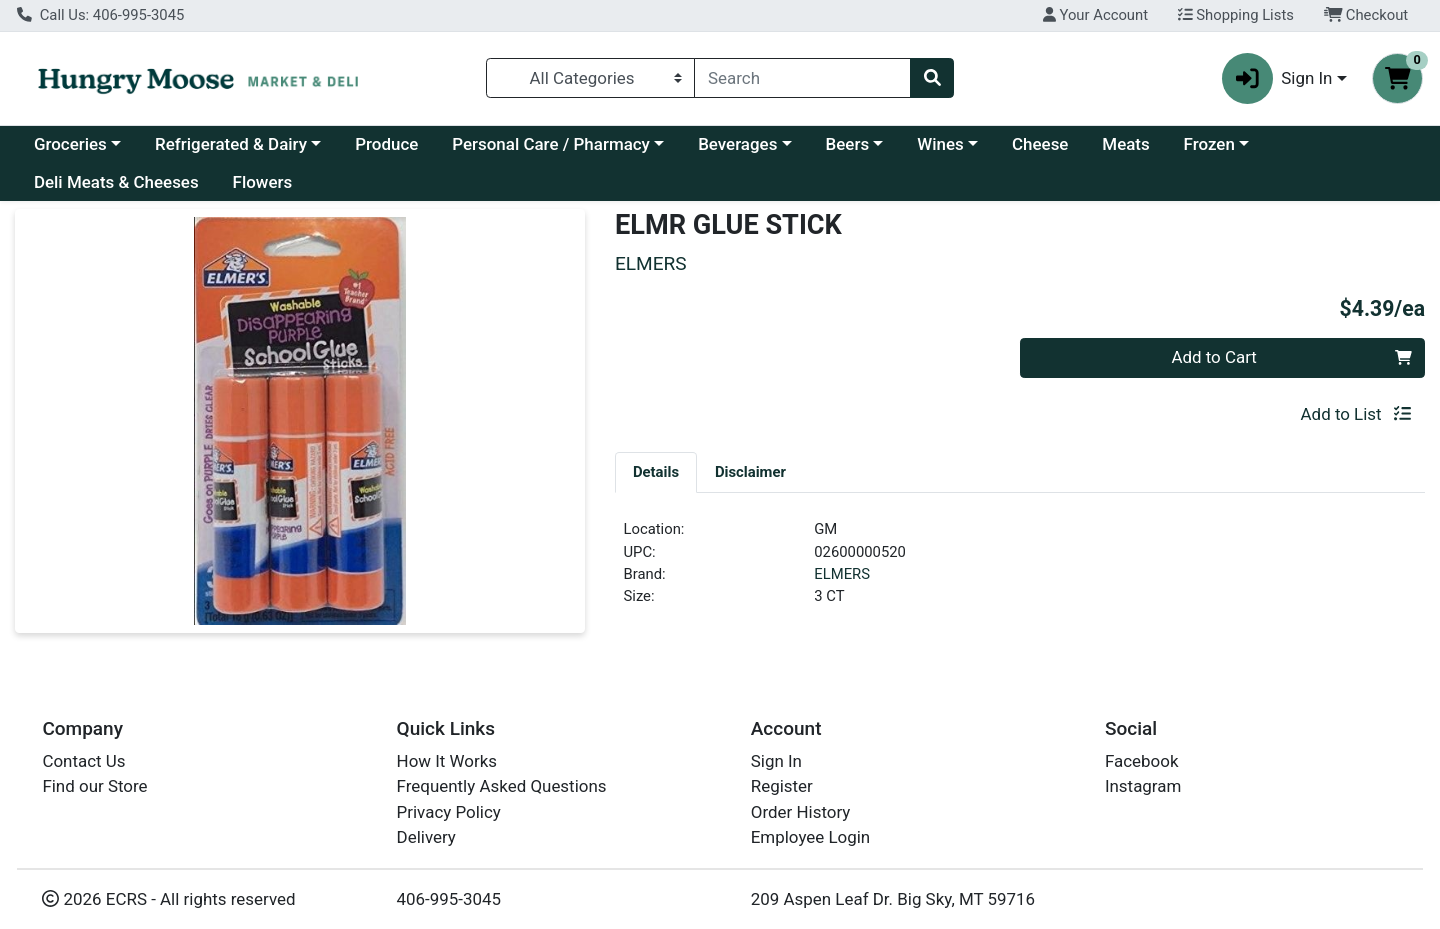 The width and height of the screenshot is (1440, 929). What do you see at coordinates (94, 786) in the screenshot?
I see `Find our Store` at bounding box center [94, 786].